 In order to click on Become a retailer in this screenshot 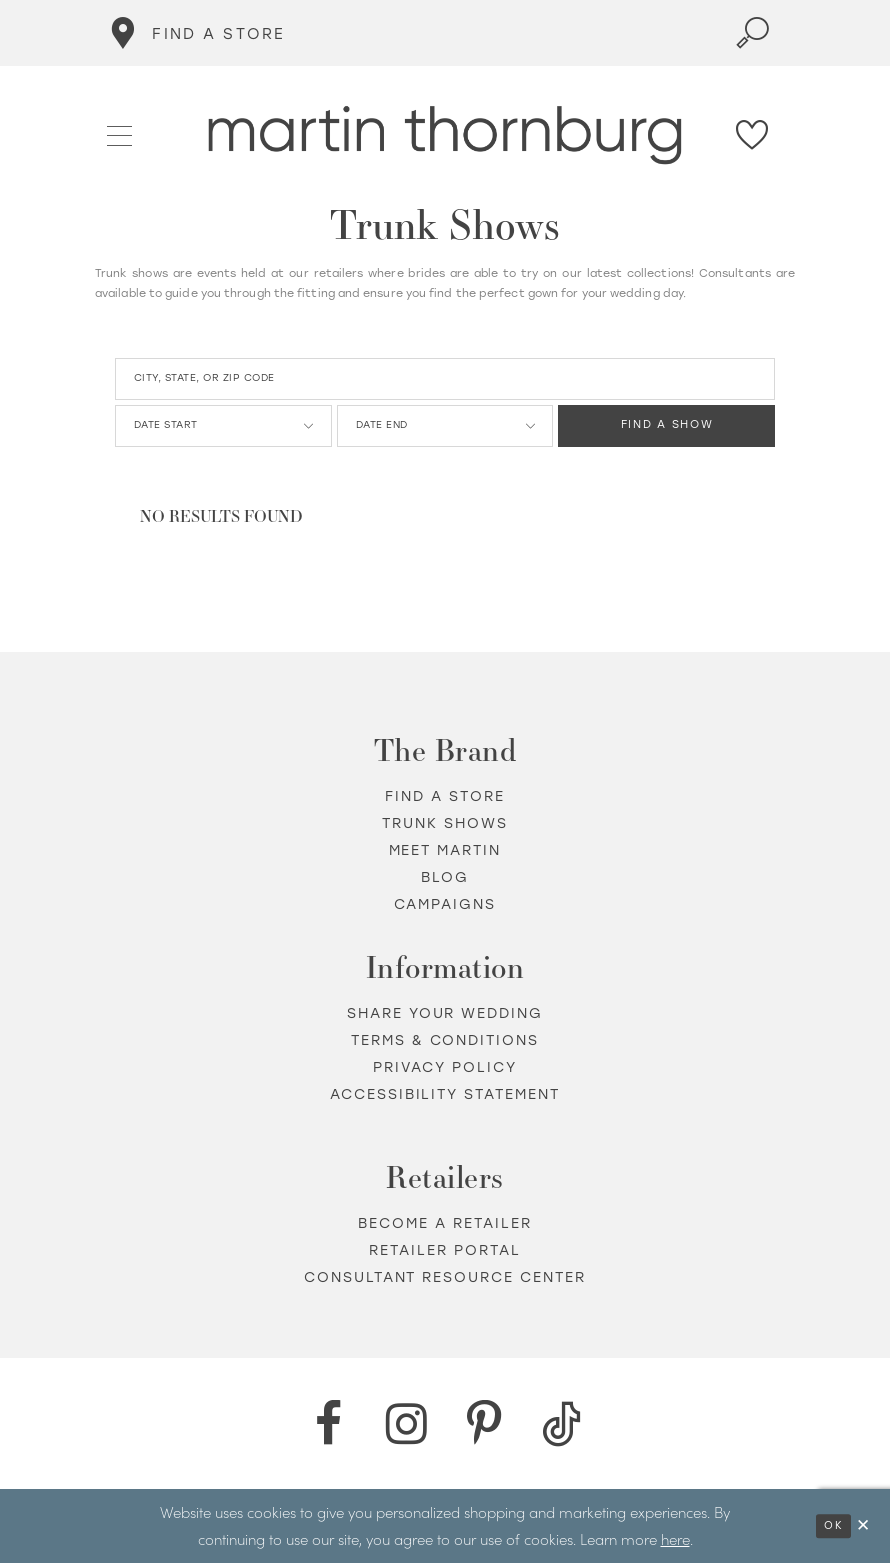, I will do `click(445, 1223)`.